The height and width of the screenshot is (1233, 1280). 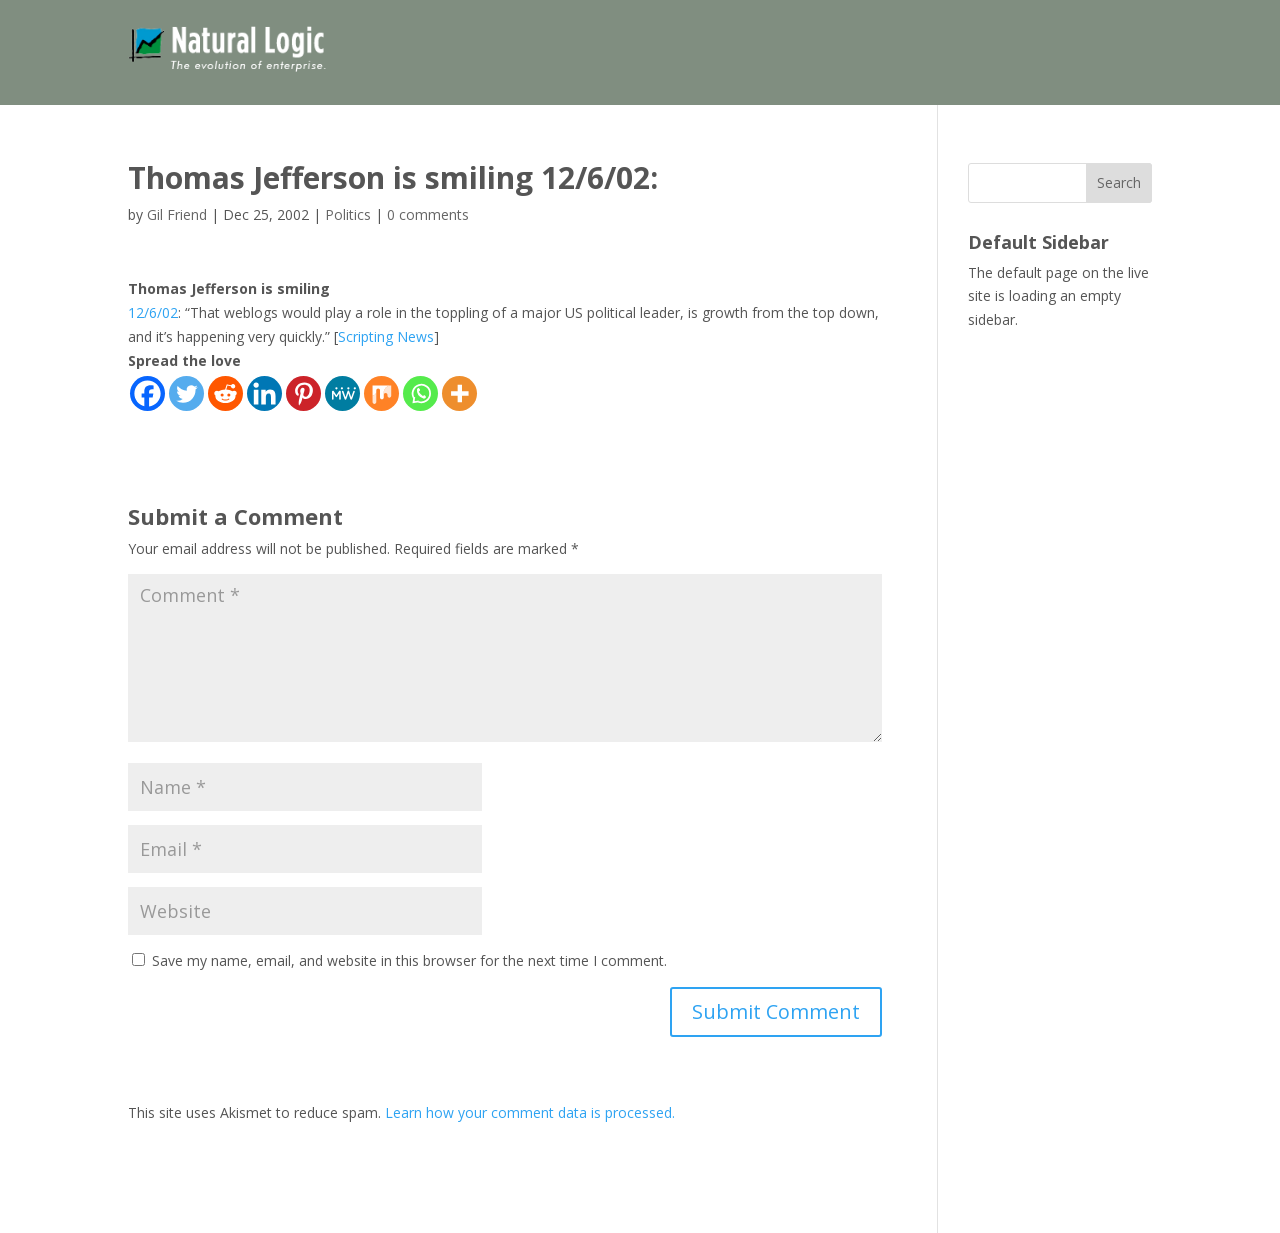 What do you see at coordinates (147, 393) in the screenshot?
I see `[Facebook]` at bounding box center [147, 393].